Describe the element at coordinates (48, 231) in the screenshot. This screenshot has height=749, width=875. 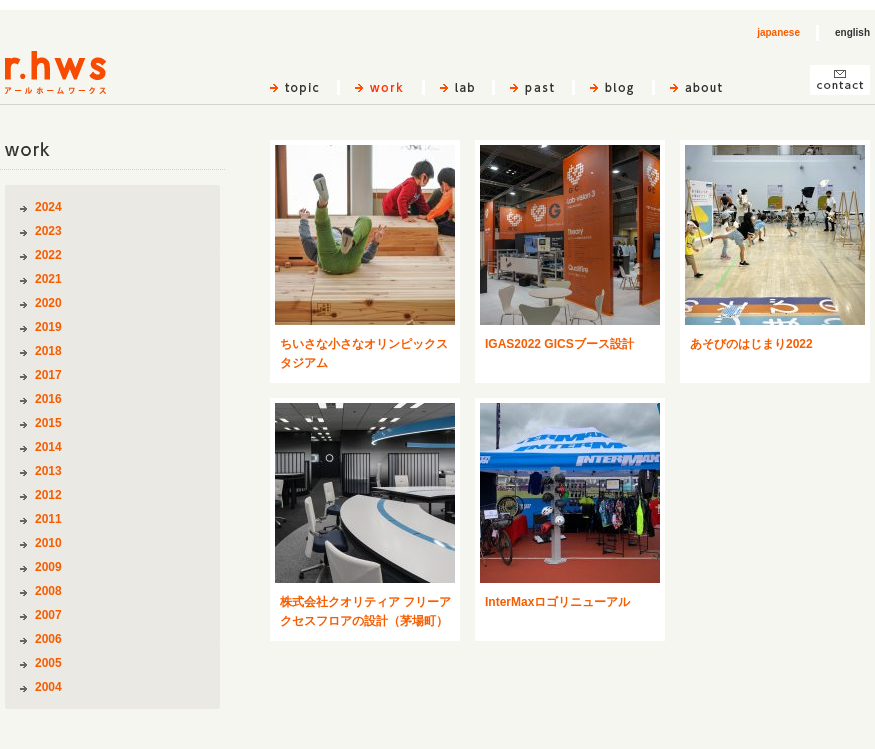
I see `2023` at that location.